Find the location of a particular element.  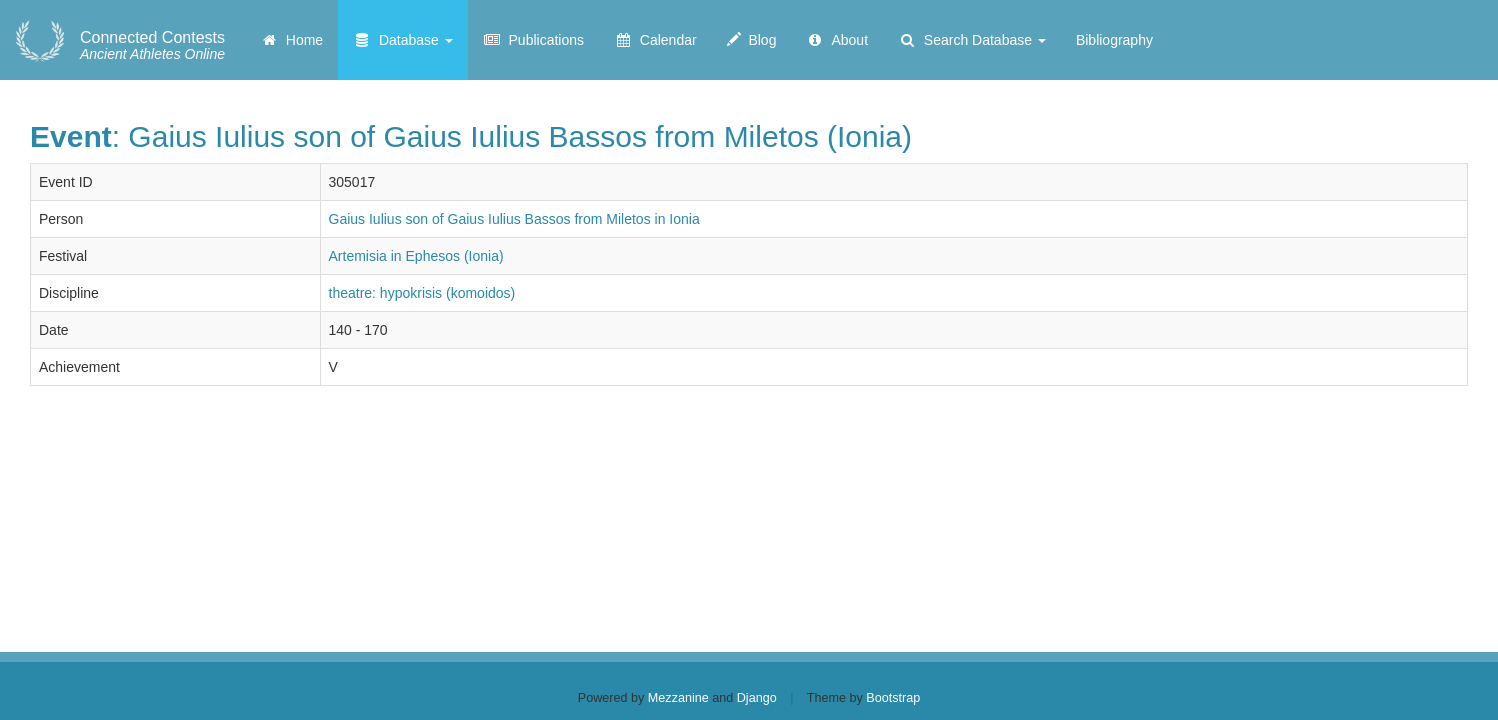

Ancient Athletes Online is located at coordinates (152, 46).